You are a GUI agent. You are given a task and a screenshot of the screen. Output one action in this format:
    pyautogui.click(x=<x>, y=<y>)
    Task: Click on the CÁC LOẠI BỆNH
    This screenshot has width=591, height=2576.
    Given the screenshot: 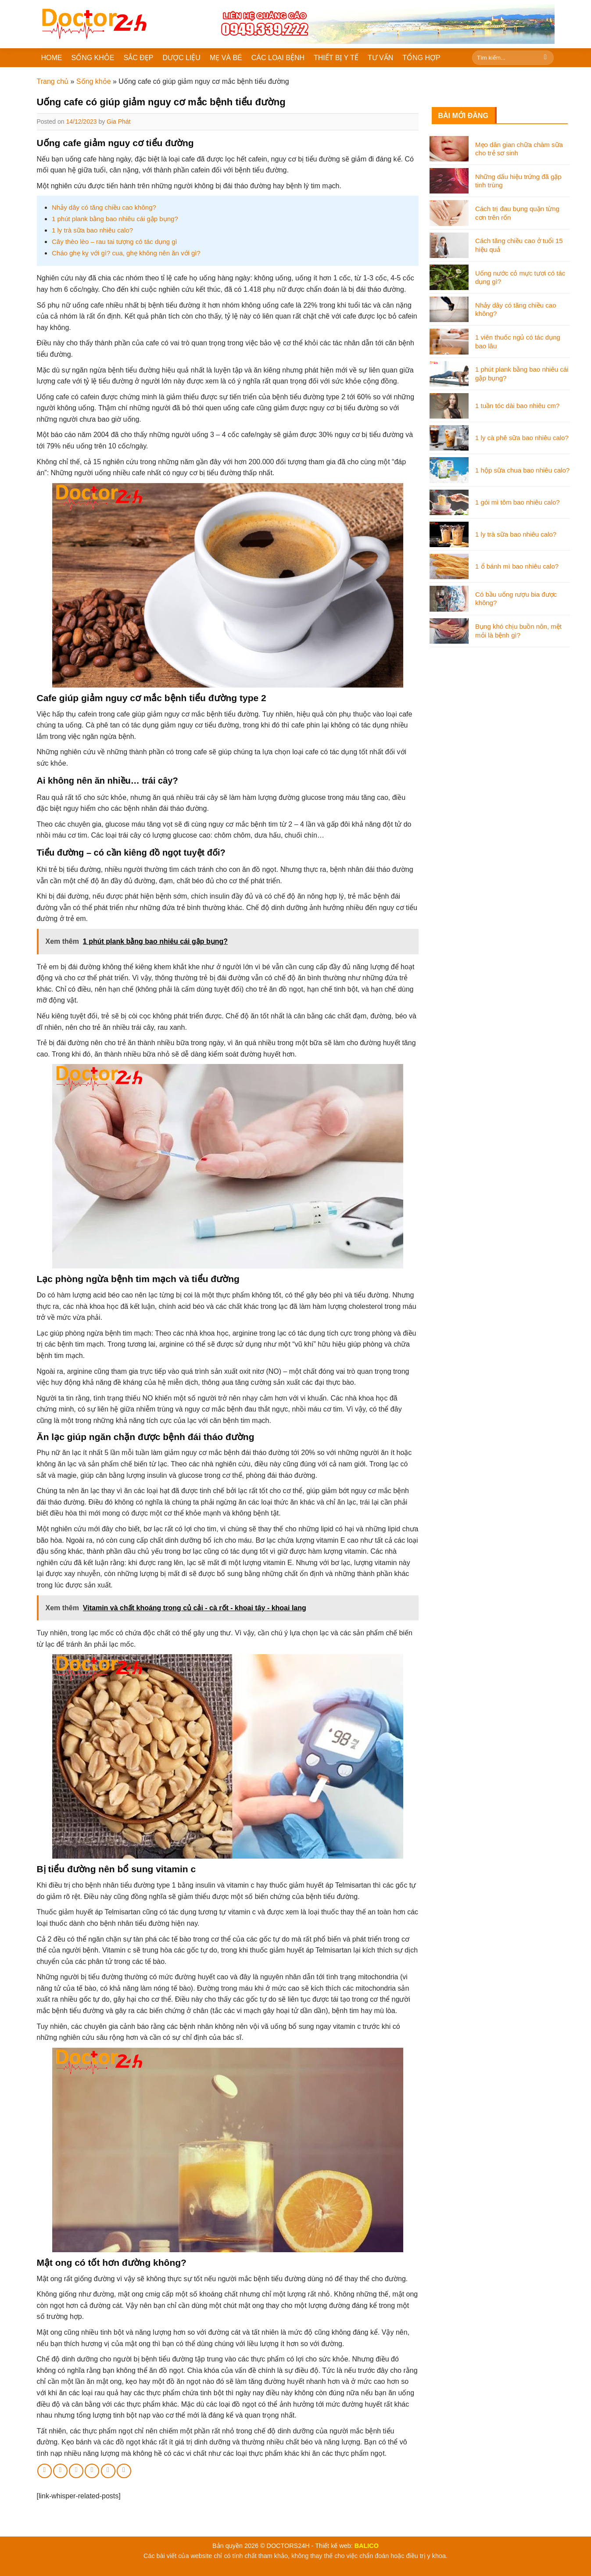 What is the action you would take?
    pyautogui.click(x=277, y=57)
    